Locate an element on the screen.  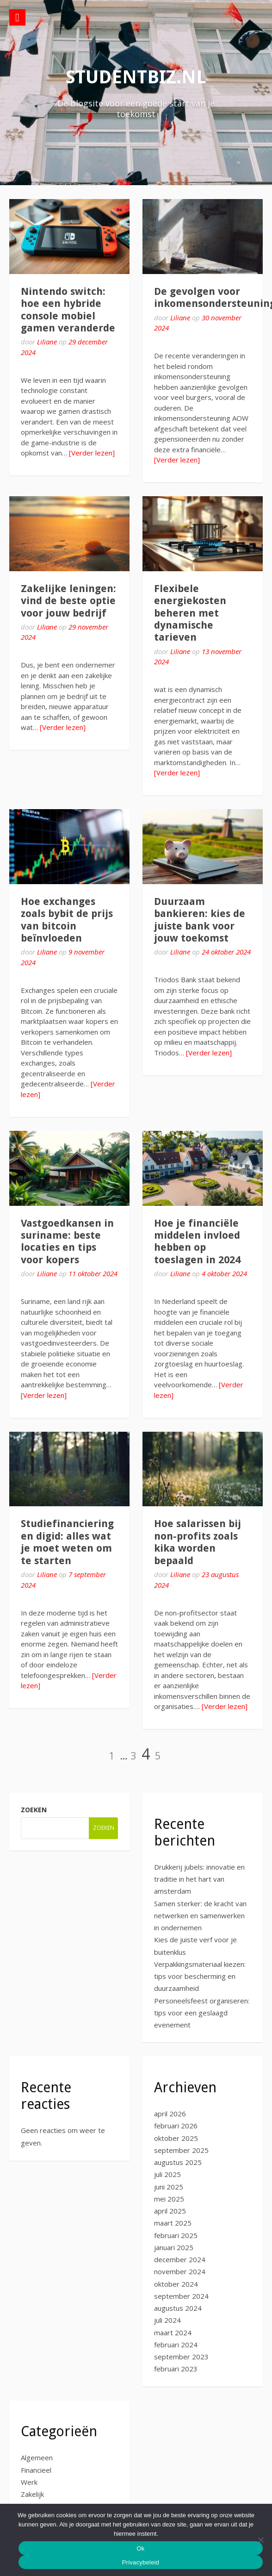
Verpakkingsmateriaal kiezen: tips voor bescherming en duurzaamheid is located at coordinates (200, 1976).